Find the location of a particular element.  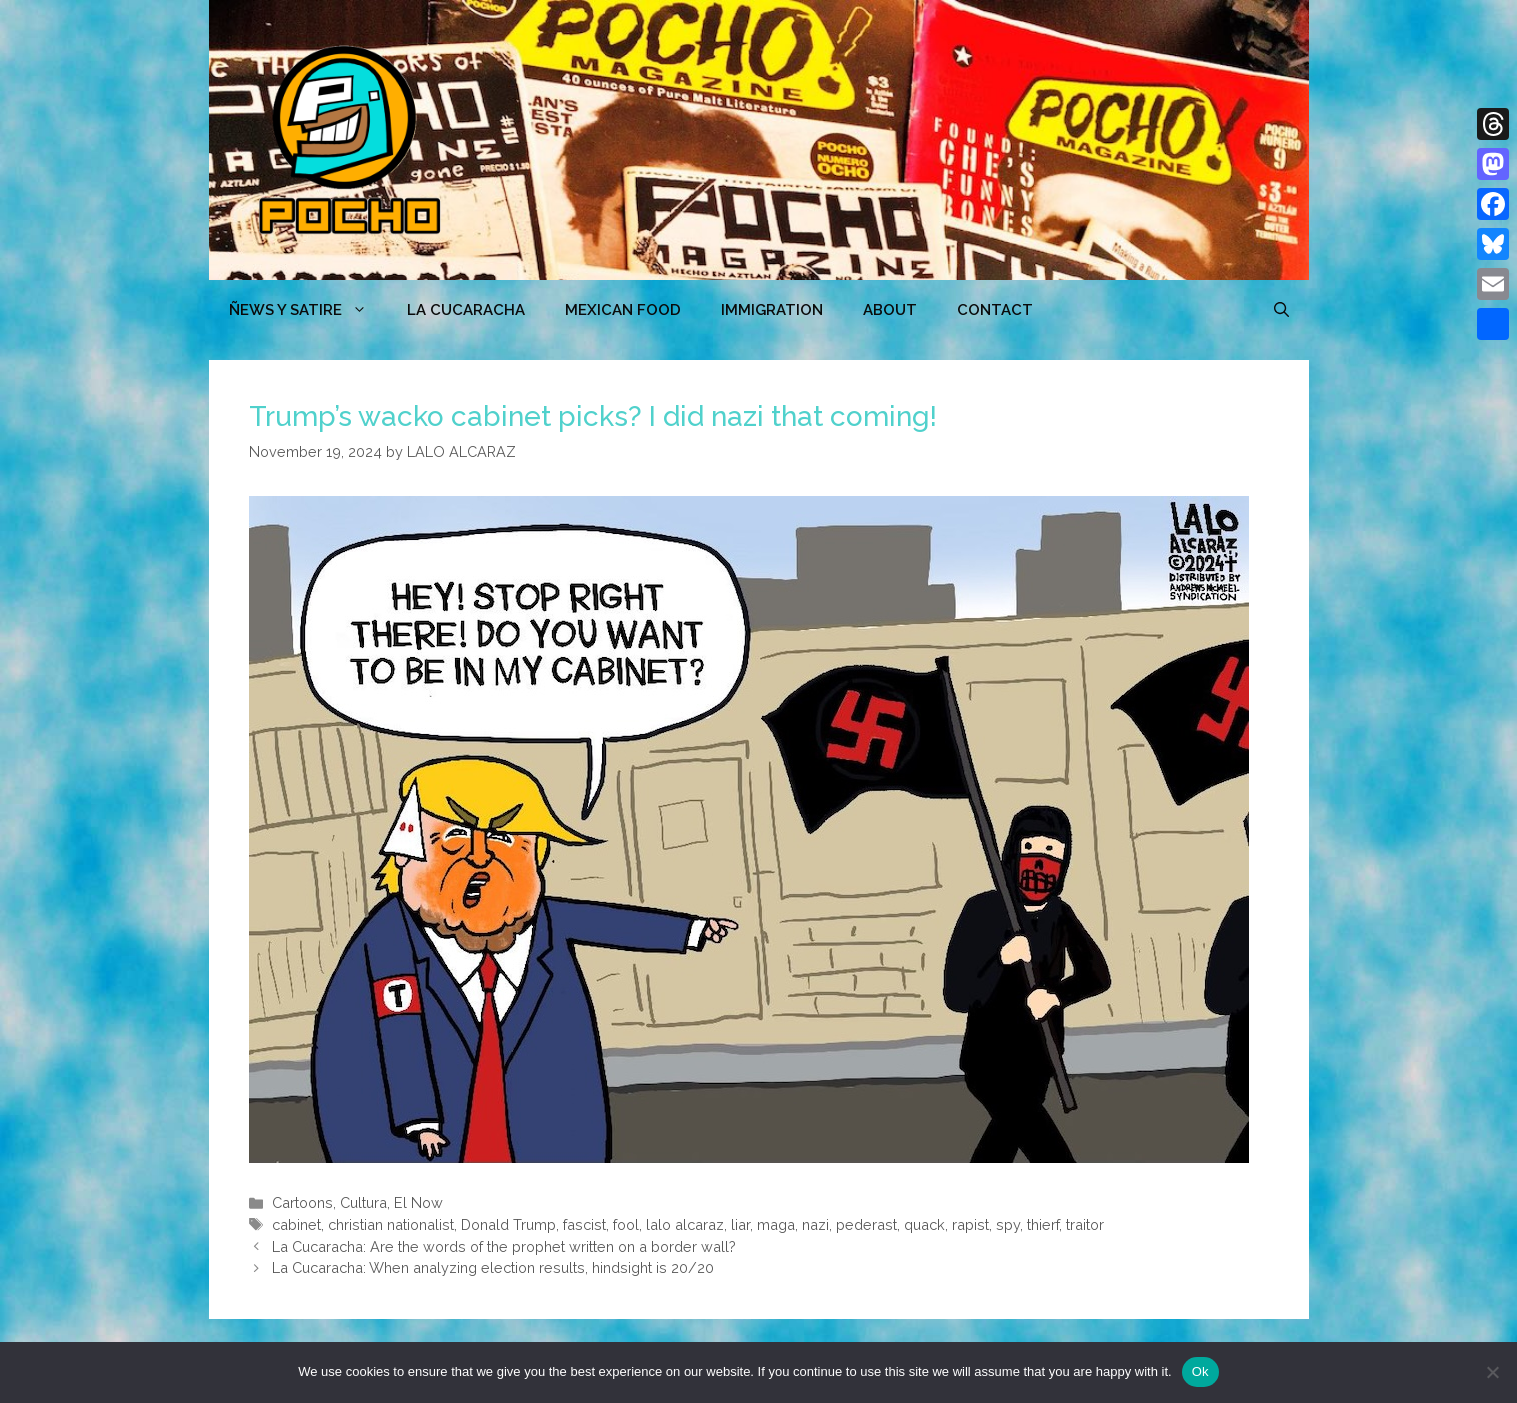

liar is located at coordinates (740, 1224).